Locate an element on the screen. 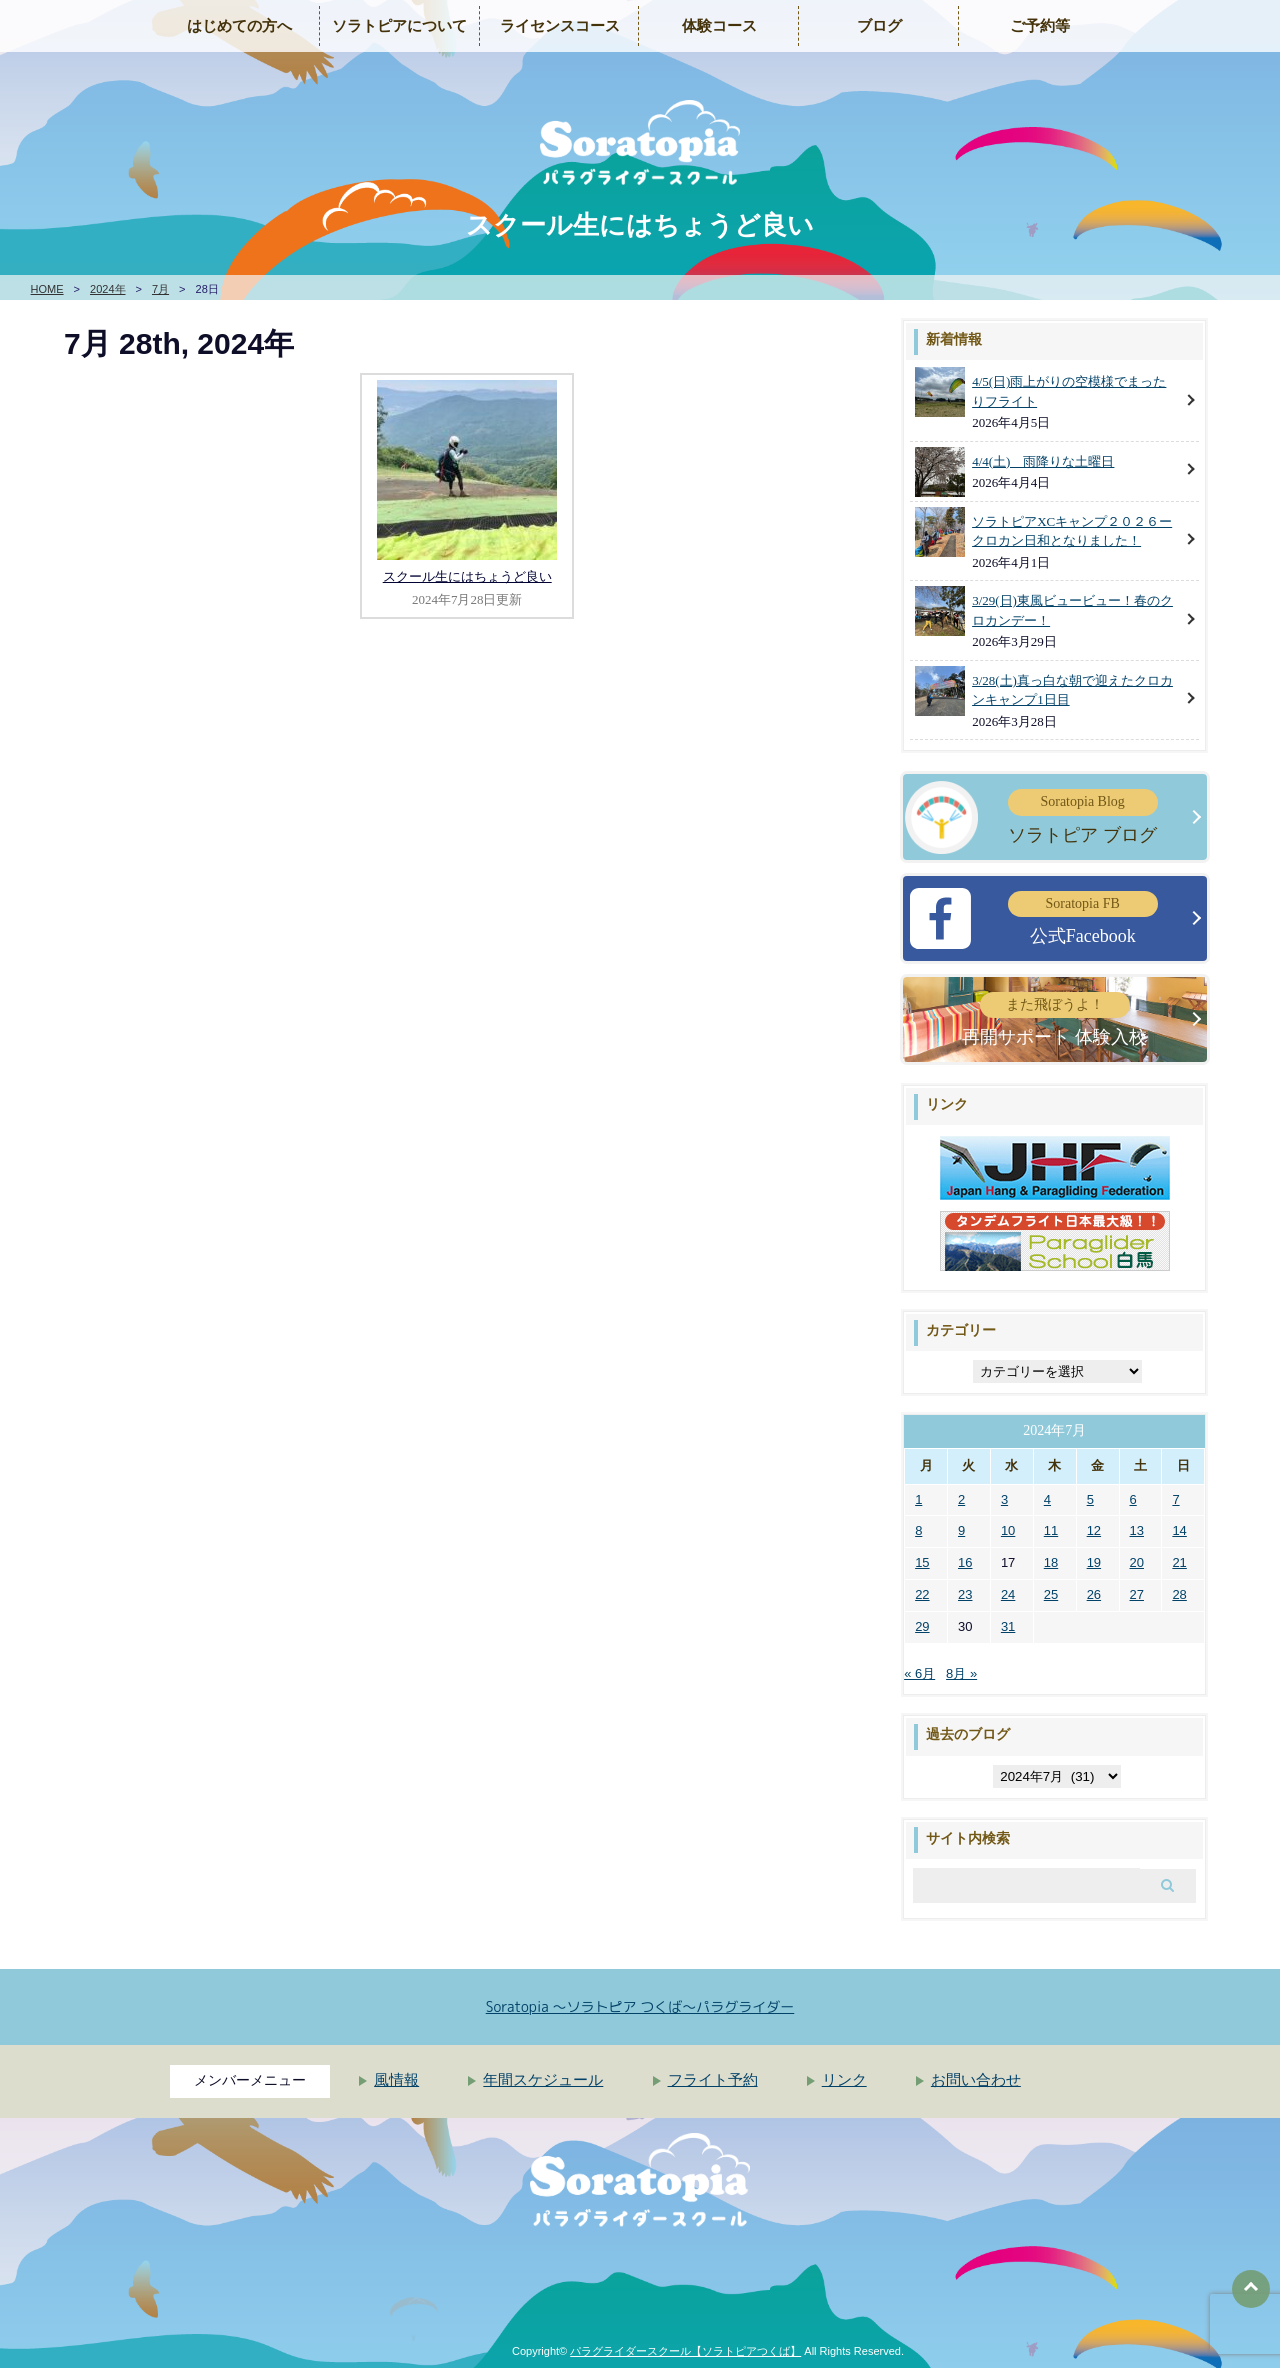 This screenshot has width=1280, height=2368. 29 [2024年7月29日 に投稿を公開] is located at coordinates (922, 1626).